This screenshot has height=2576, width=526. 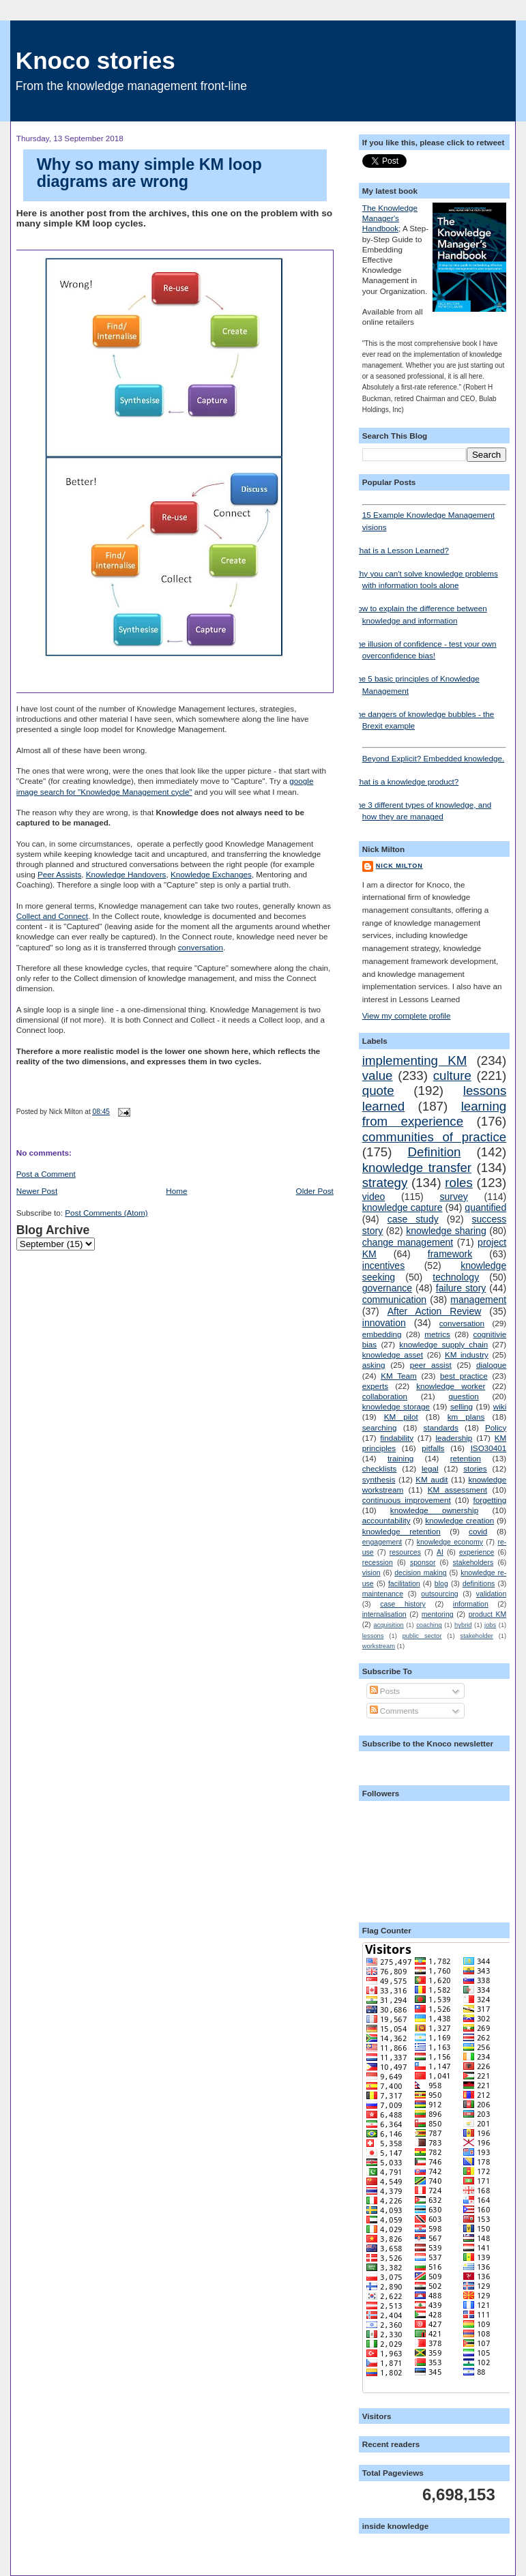 I want to click on pitfalls, so click(x=433, y=1448).